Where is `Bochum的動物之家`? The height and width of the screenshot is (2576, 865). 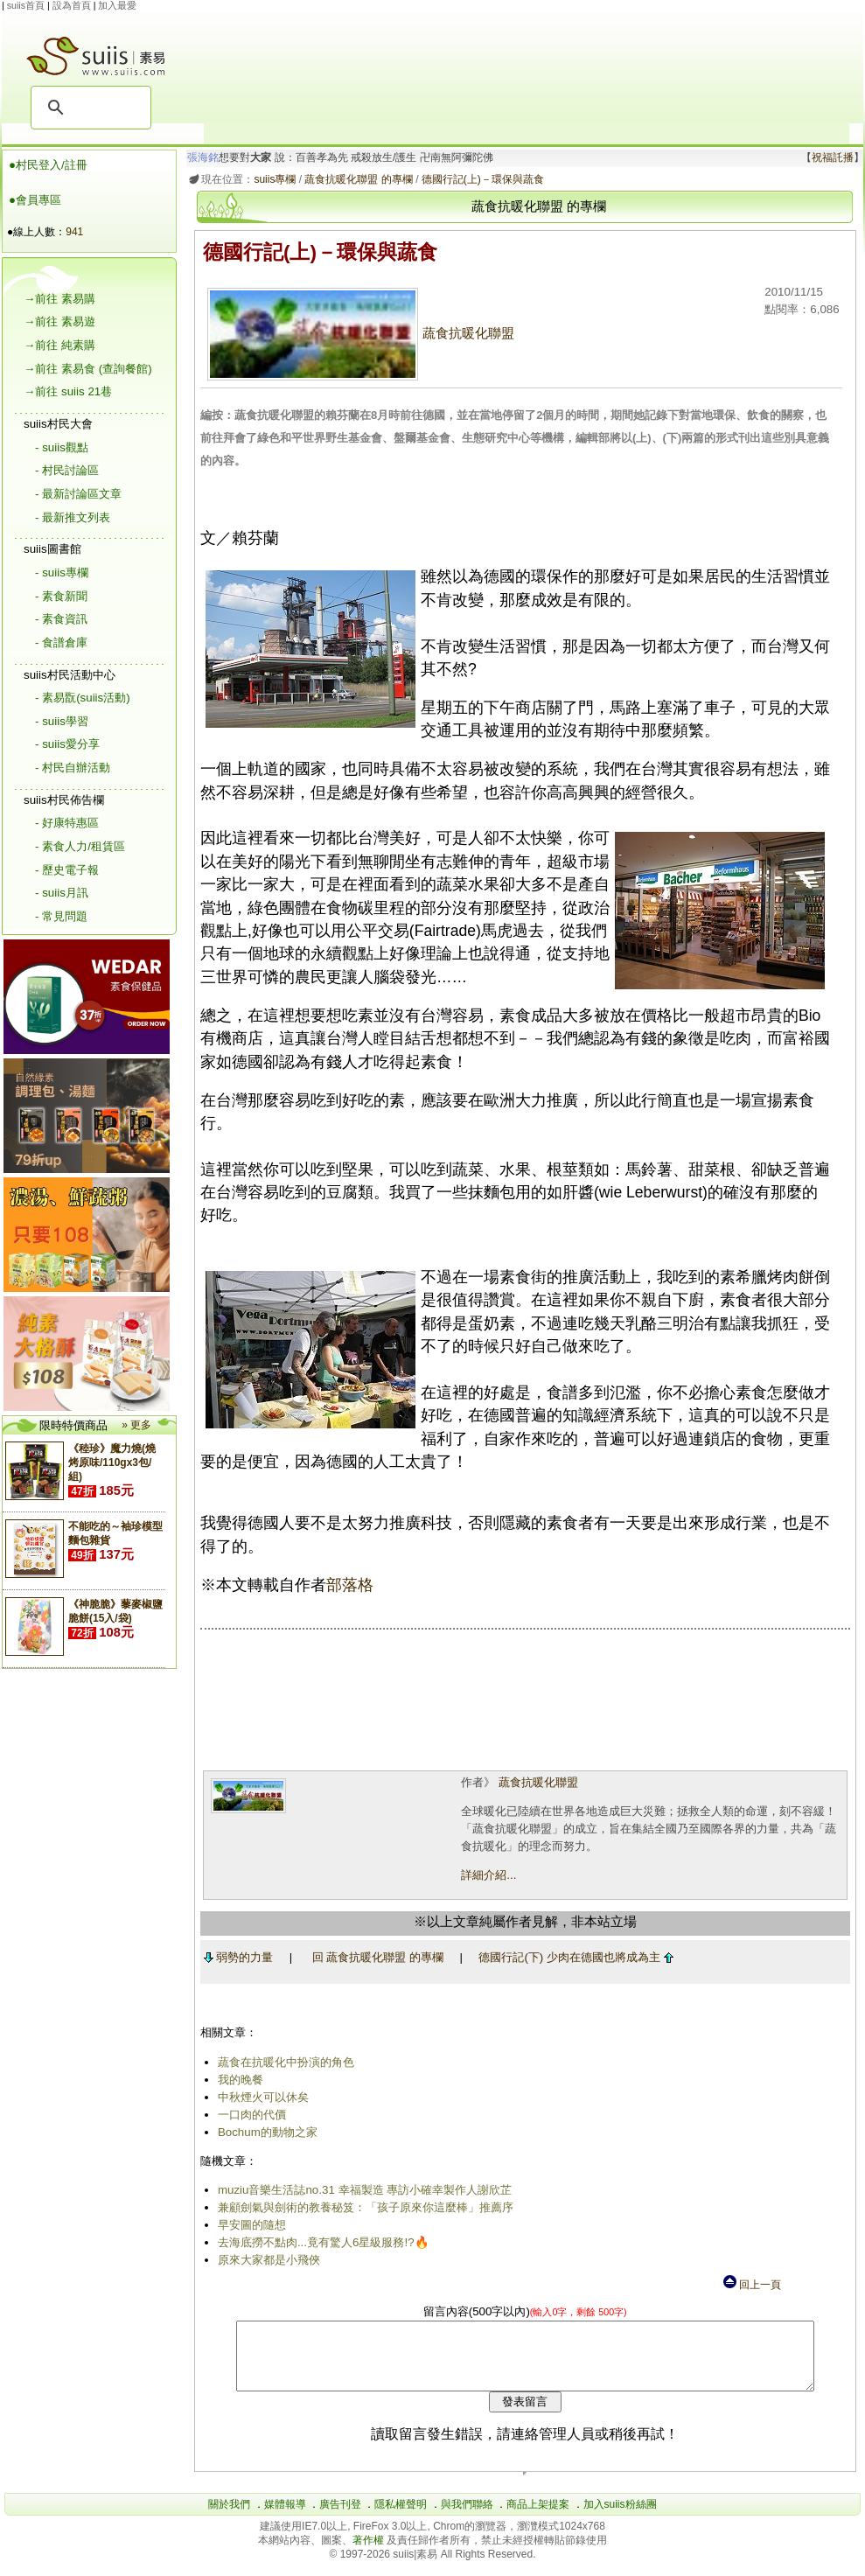 Bochum的動物之家 is located at coordinates (264, 2132).